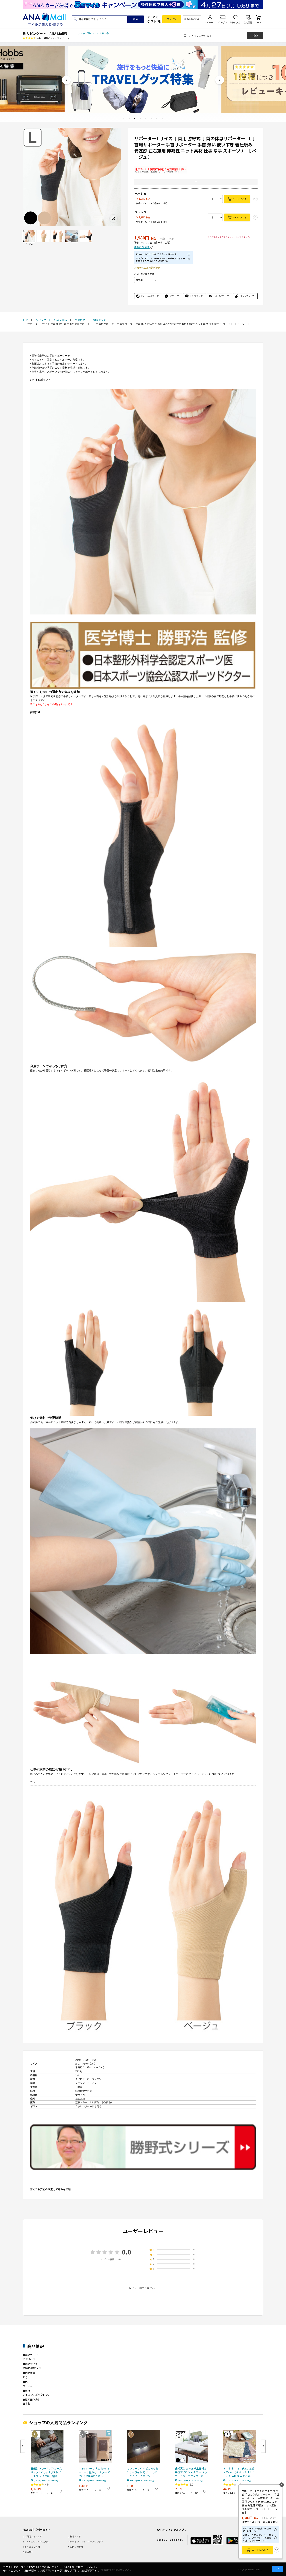 The image size is (286, 2576). I want to click on 注文履歴, so click(248, 22).